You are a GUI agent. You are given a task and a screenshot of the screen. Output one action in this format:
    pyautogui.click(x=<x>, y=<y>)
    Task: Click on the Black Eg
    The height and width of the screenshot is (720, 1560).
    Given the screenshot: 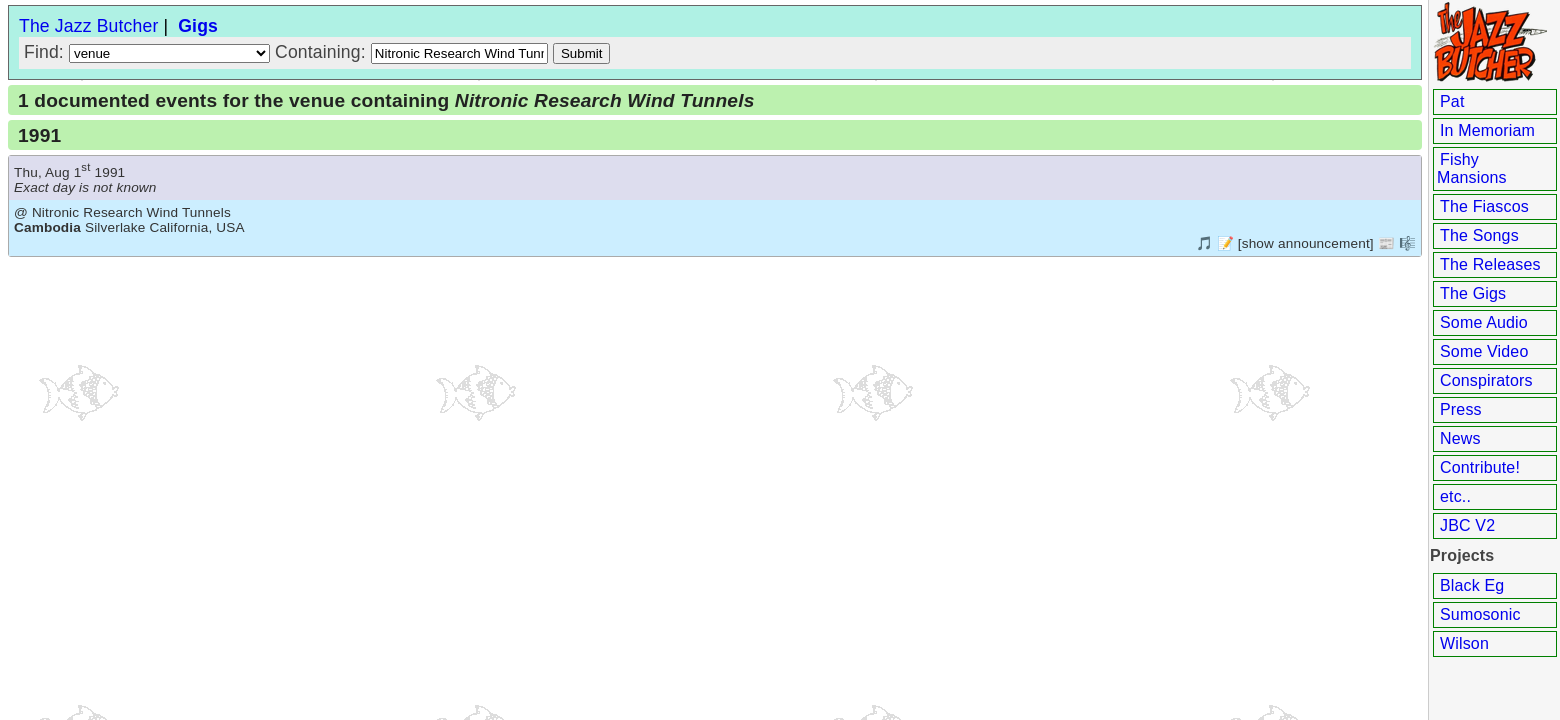 What is the action you would take?
    pyautogui.click(x=1472, y=585)
    